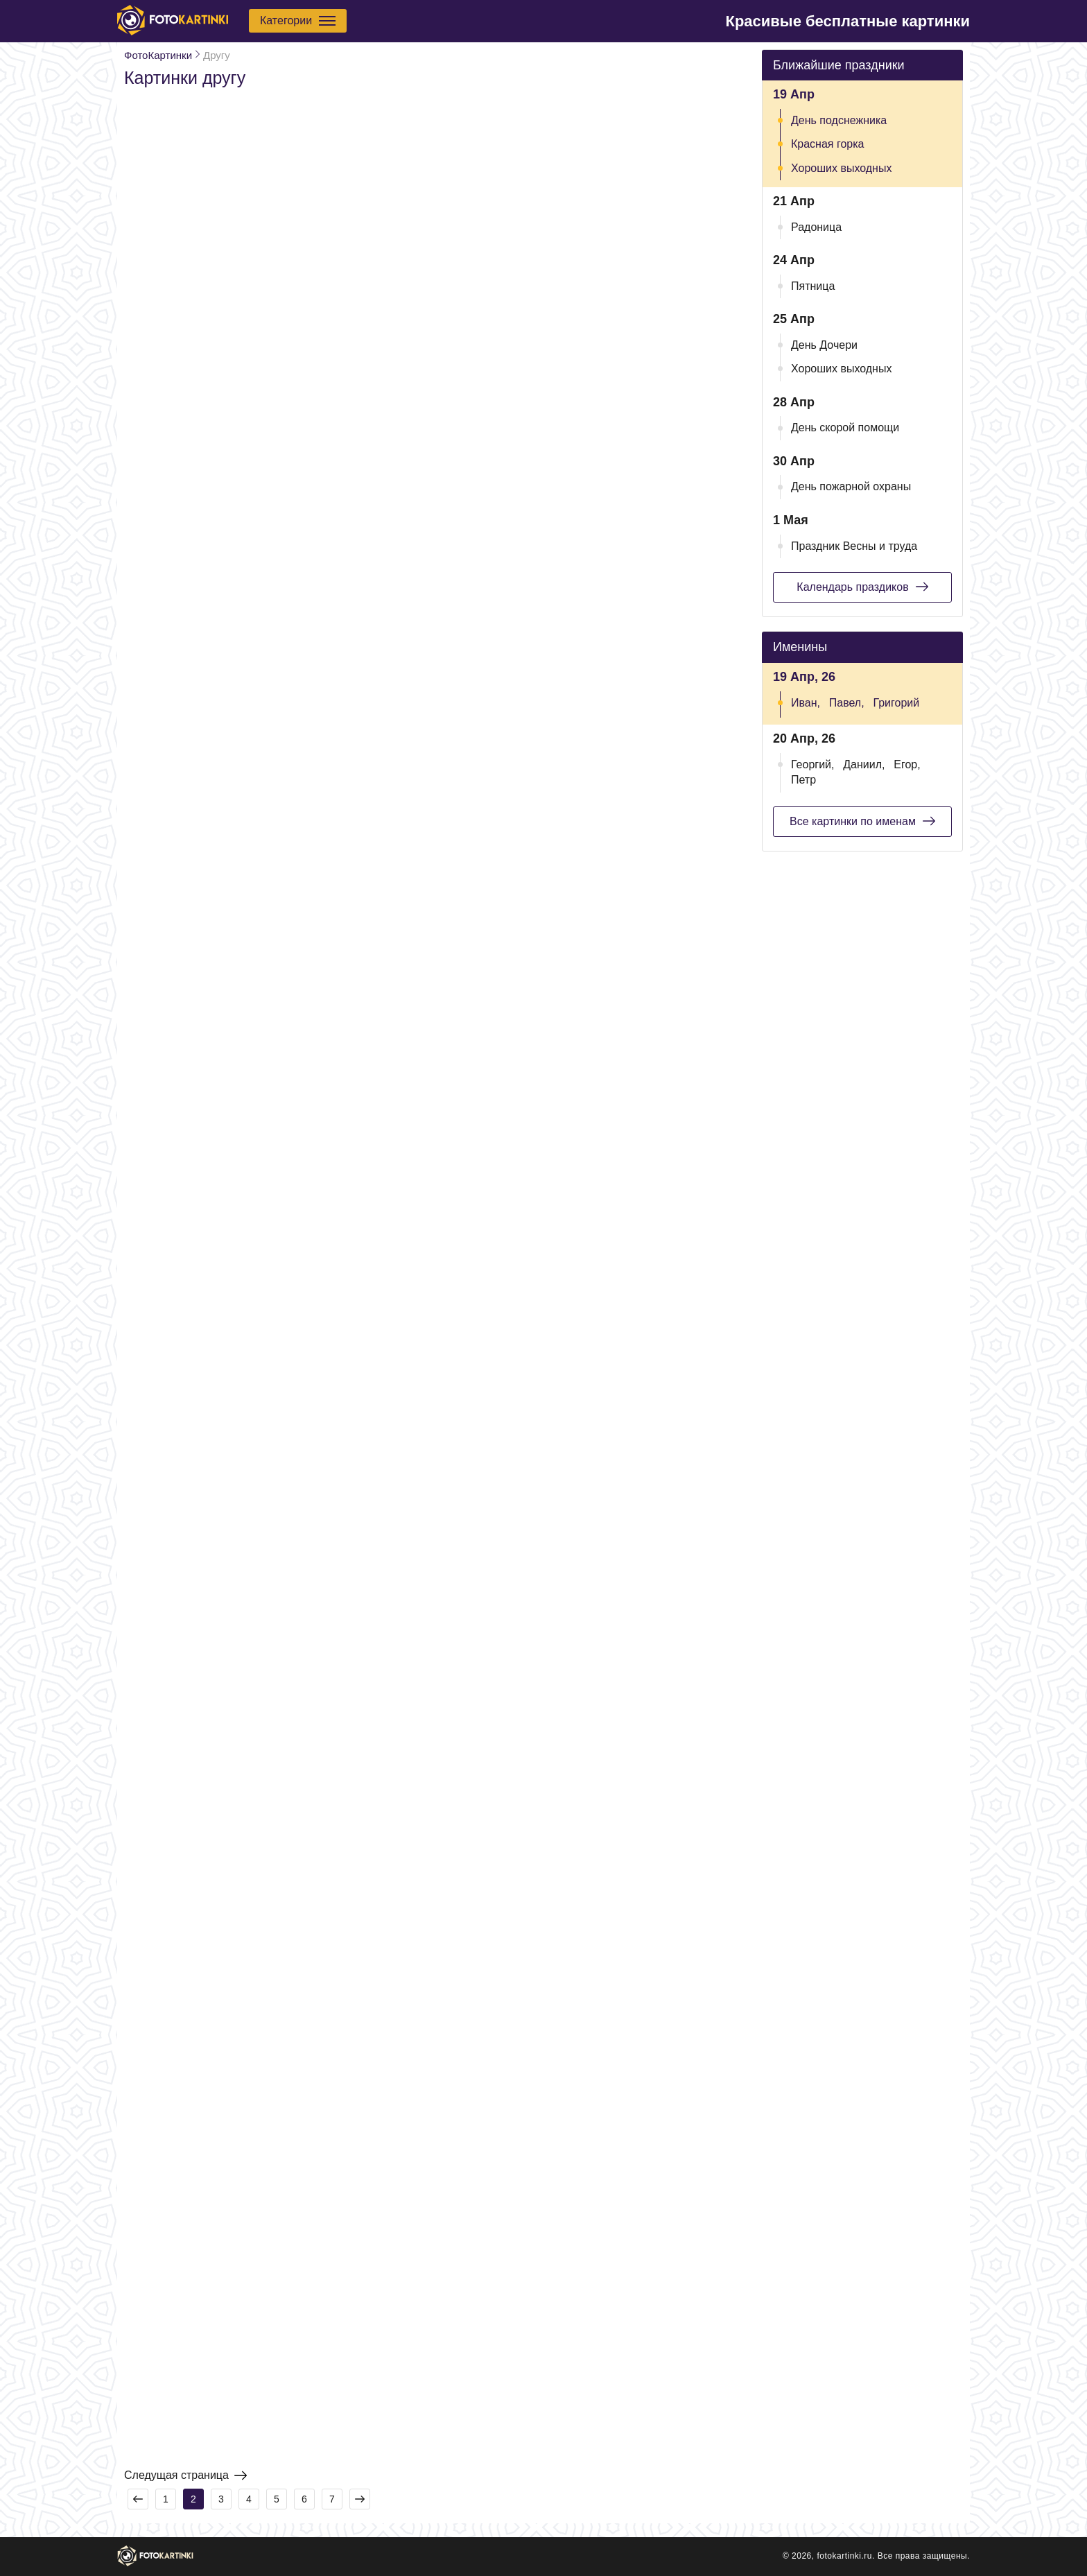 This screenshot has height=2576, width=1087. What do you see at coordinates (813, 286) in the screenshot?
I see `Пятница` at bounding box center [813, 286].